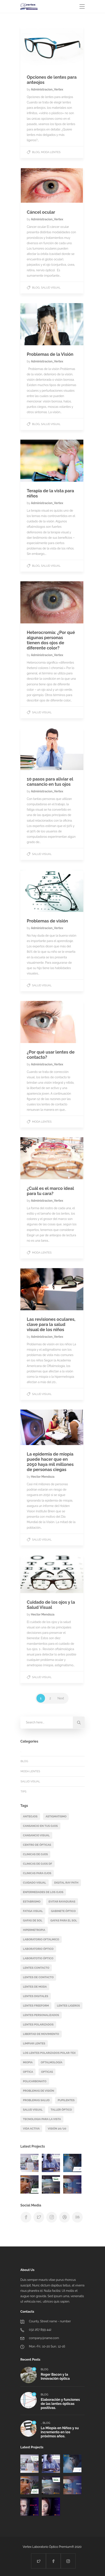  Describe the element at coordinates (41, 2015) in the screenshot. I see `lentes personalizados [lentes personalizados (16 elementos)]` at that location.